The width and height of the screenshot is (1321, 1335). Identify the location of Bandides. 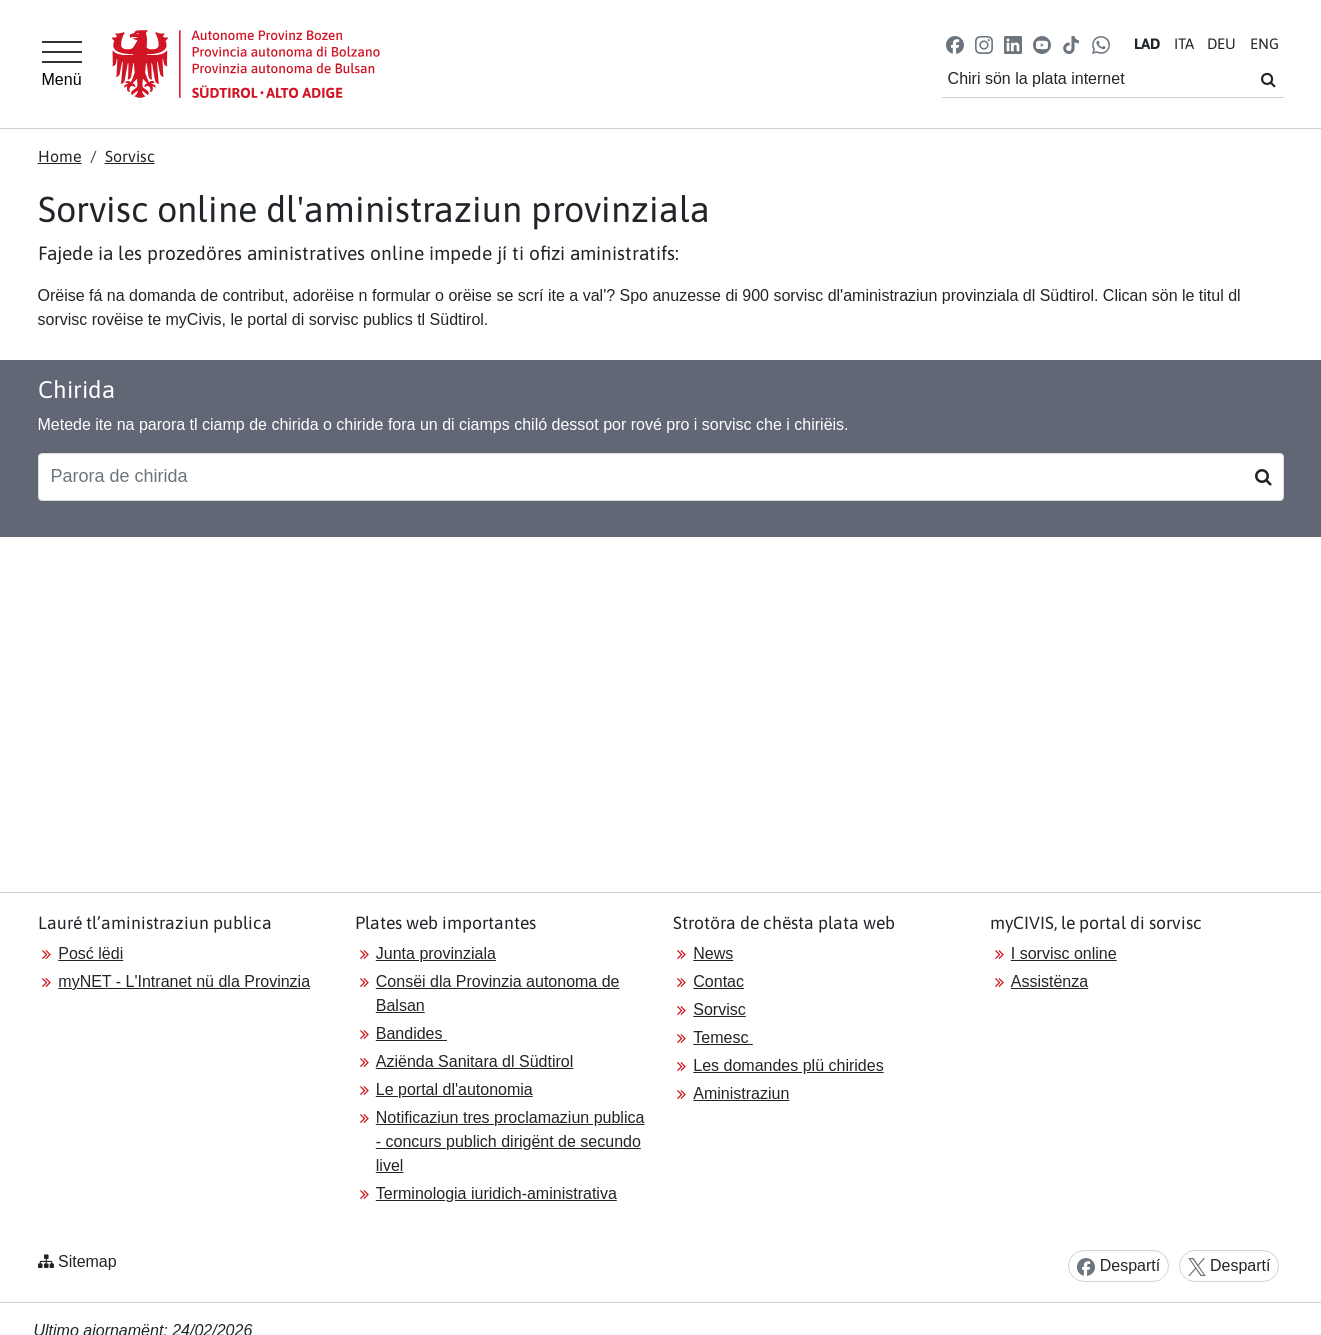
(411, 1033).